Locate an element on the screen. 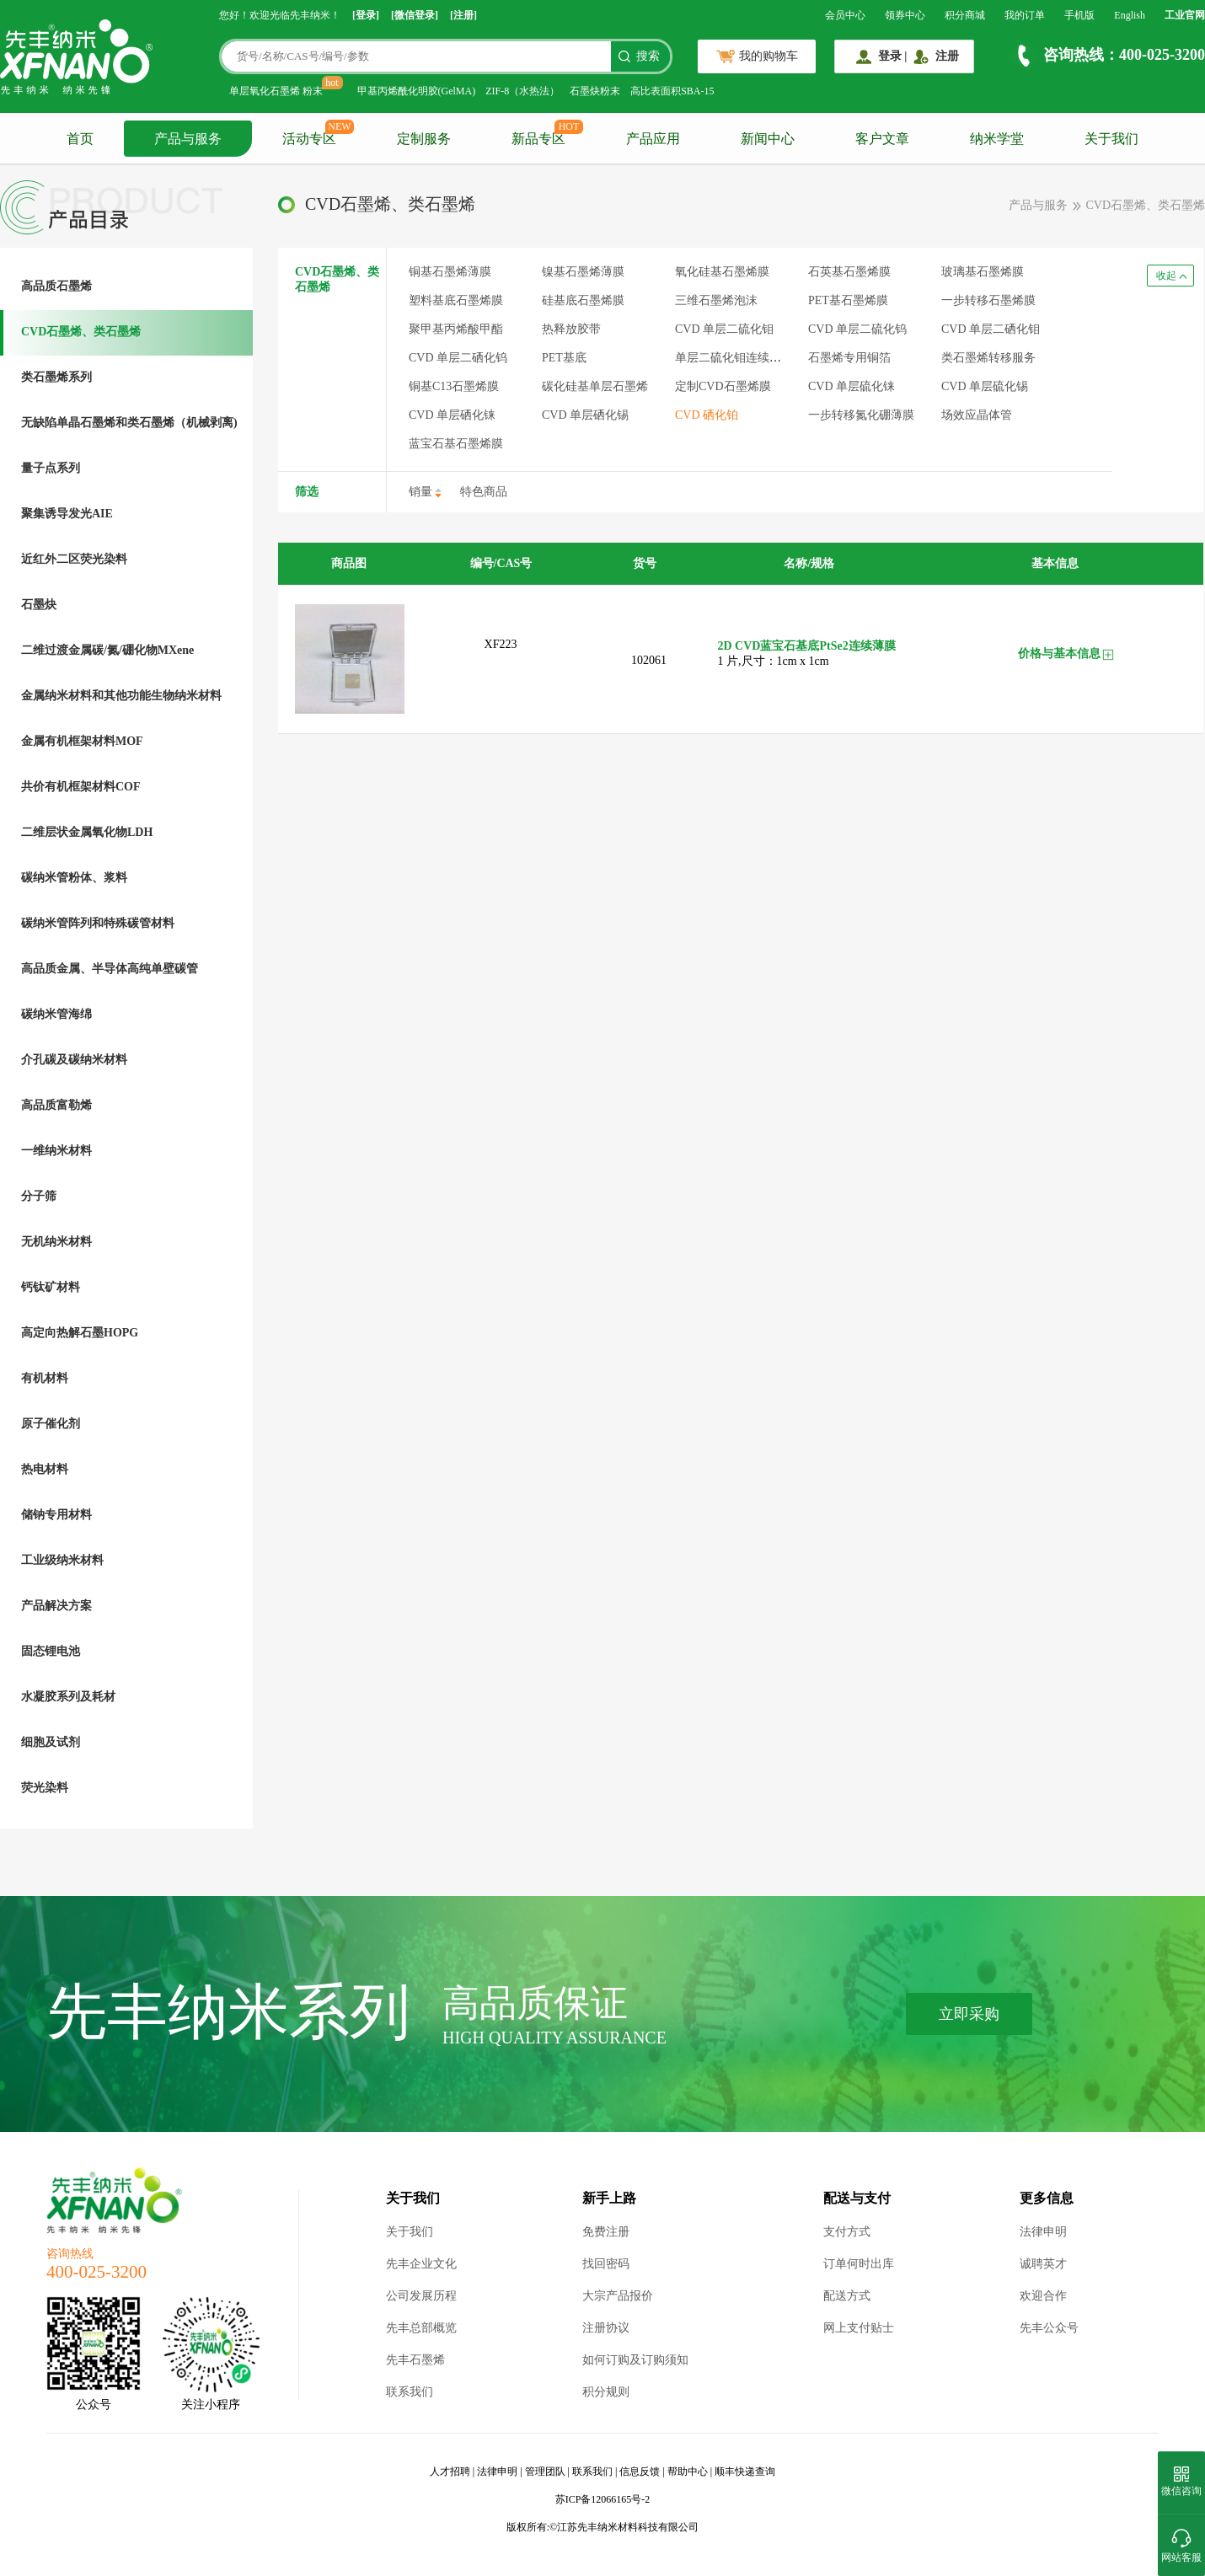  订单何时出库 is located at coordinates (858, 2263).